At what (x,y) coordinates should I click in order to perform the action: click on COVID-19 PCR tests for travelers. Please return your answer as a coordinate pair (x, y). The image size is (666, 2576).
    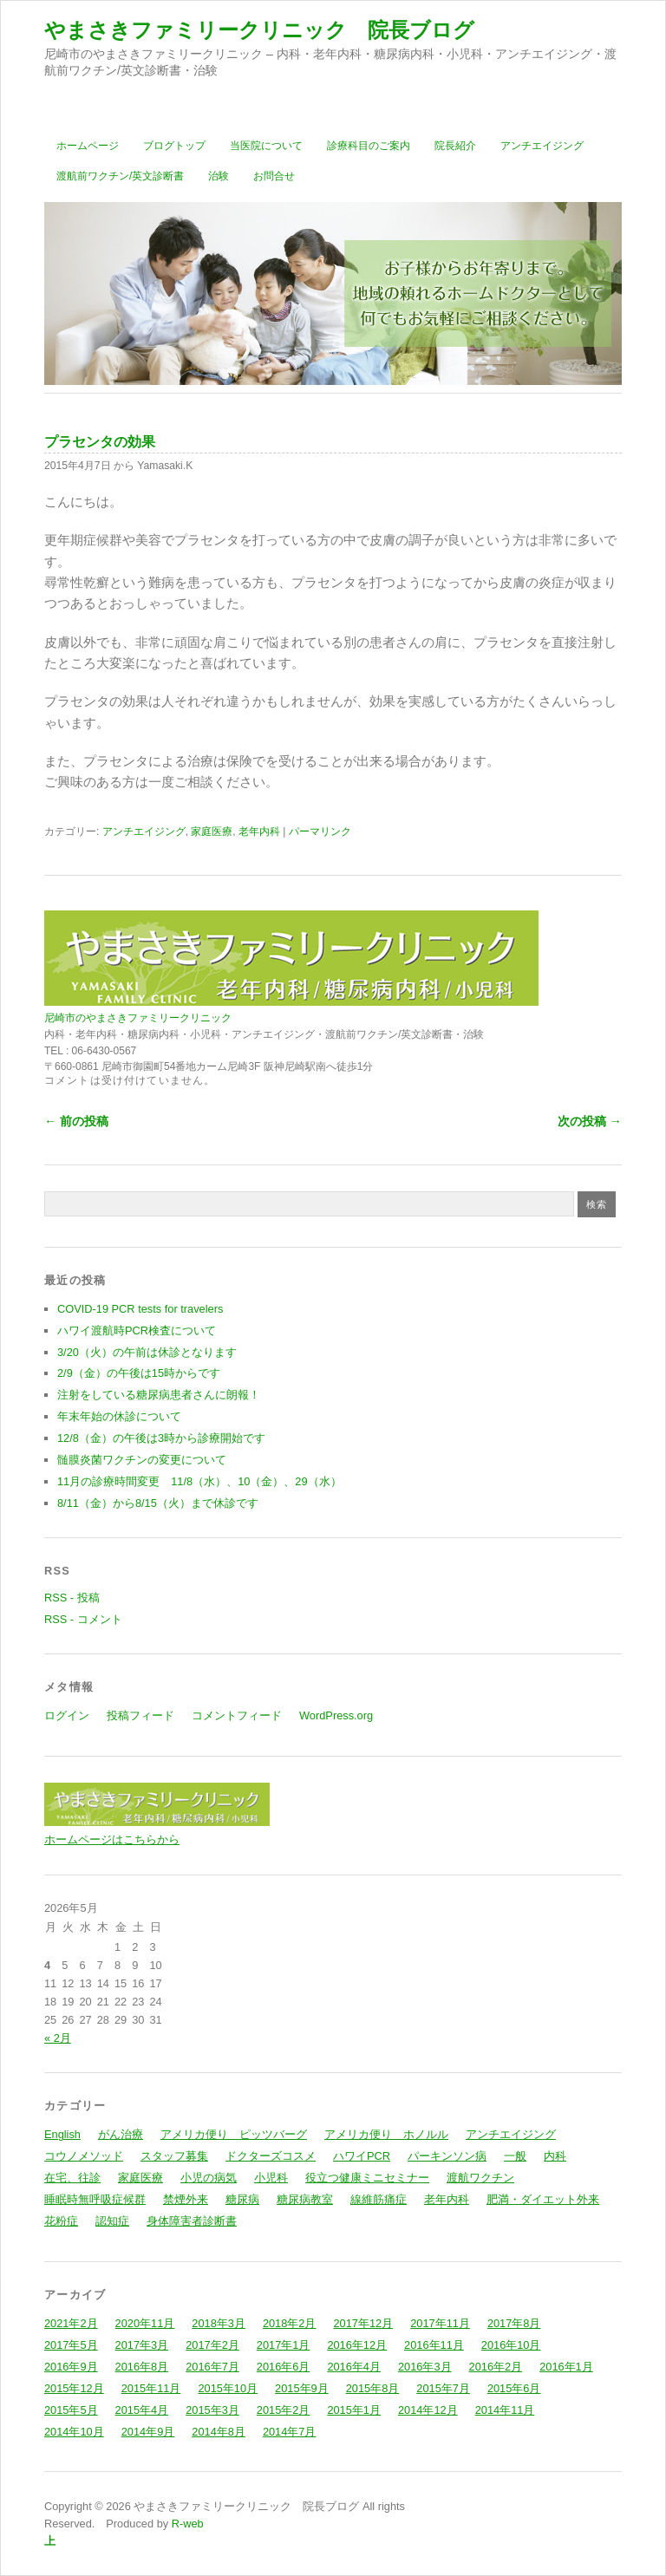
    Looking at the image, I should click on (140, 1308).